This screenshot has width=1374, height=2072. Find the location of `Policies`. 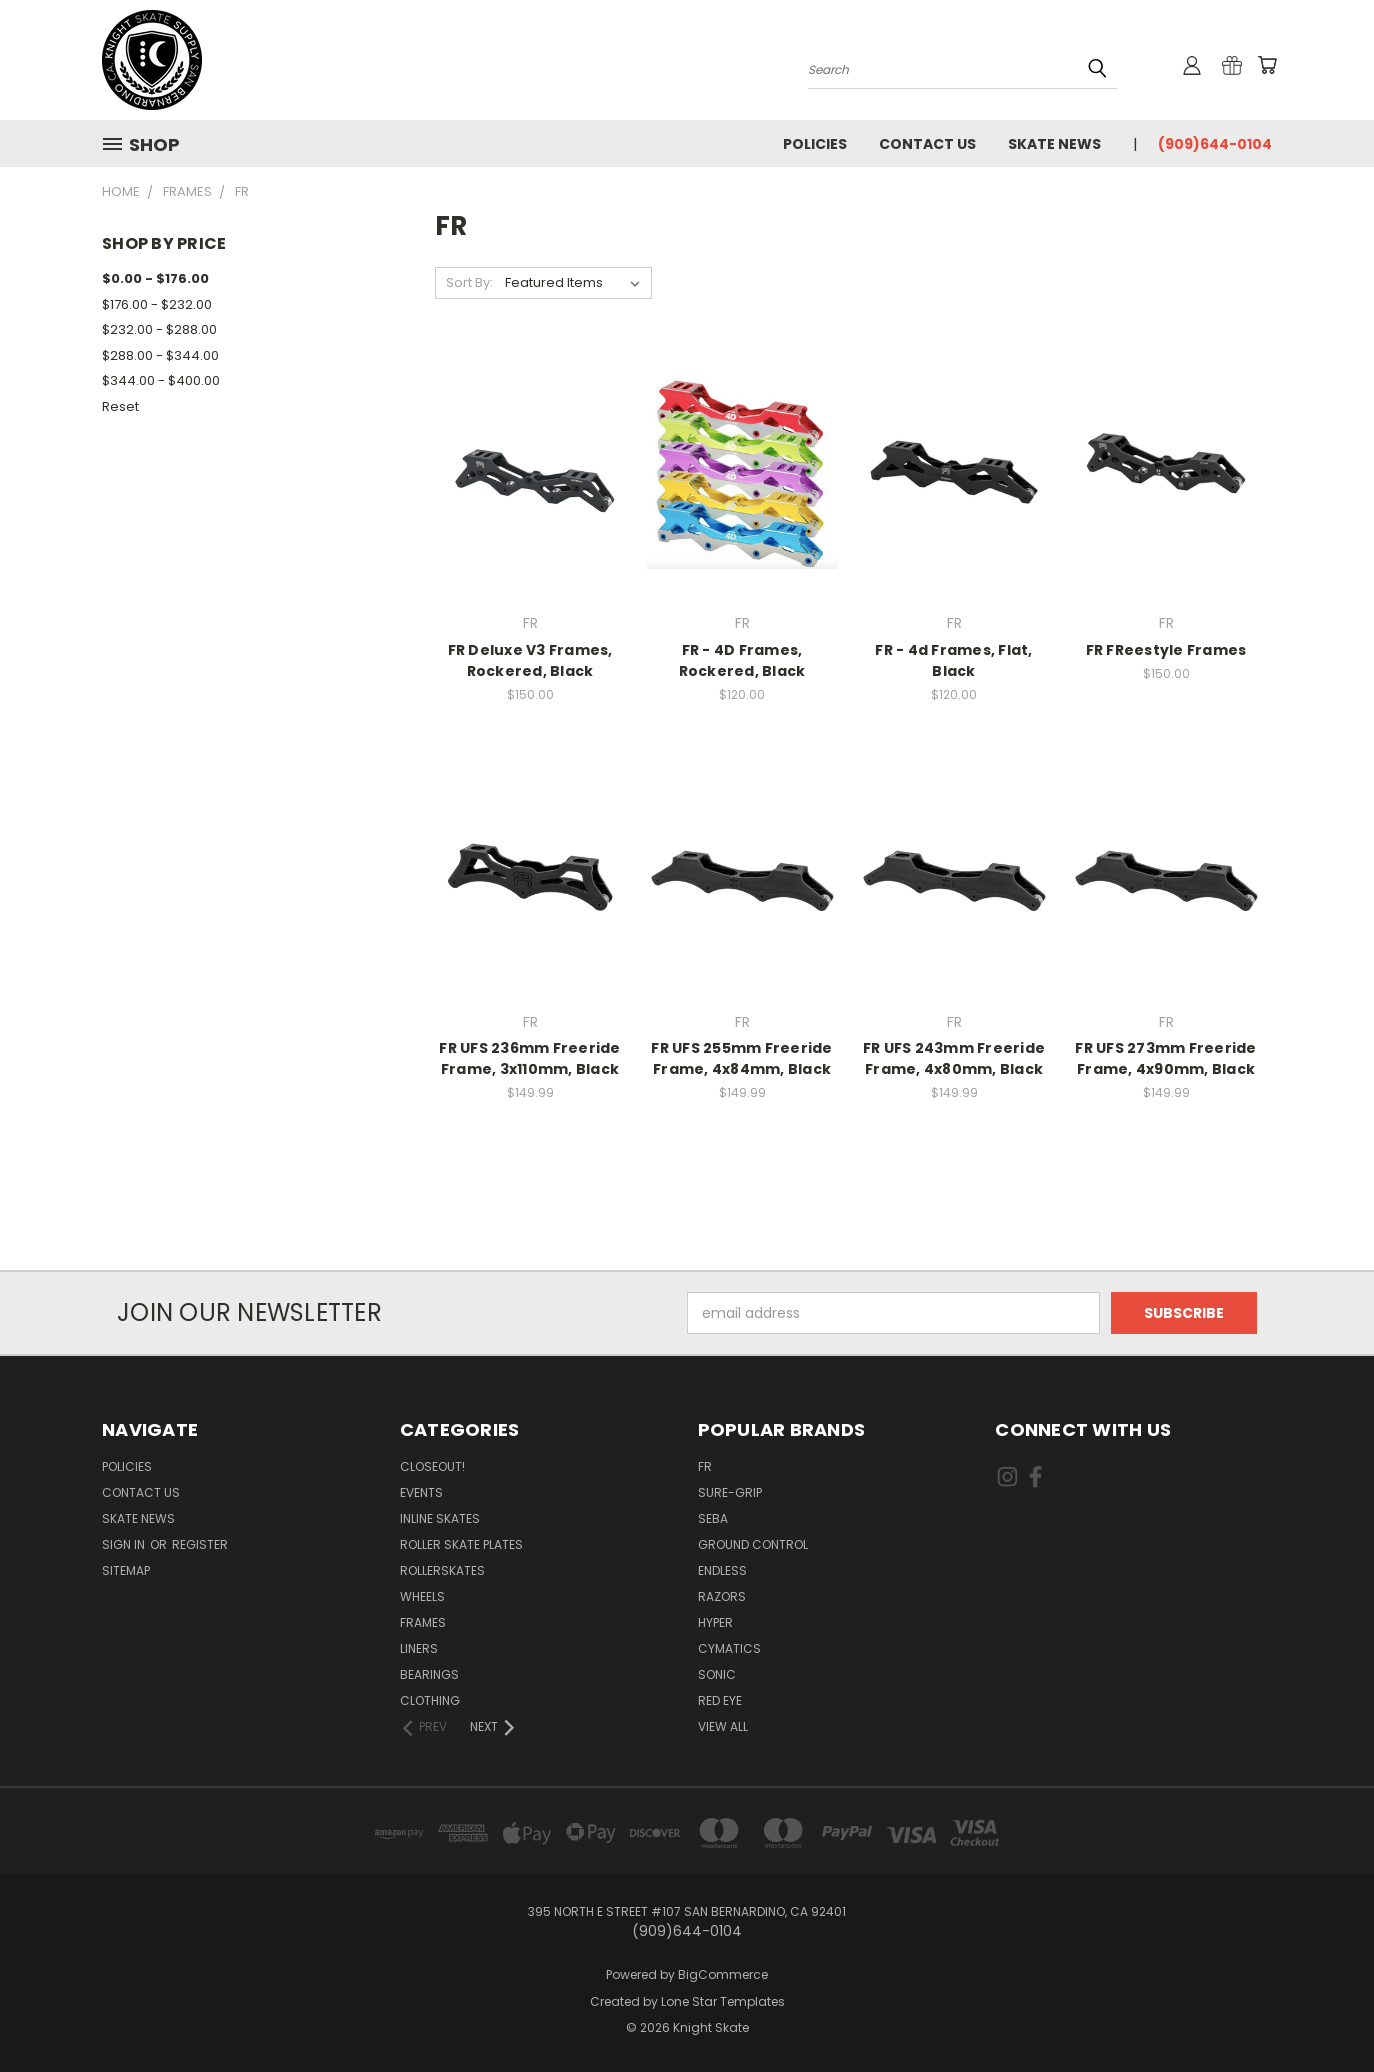

Policies is located at coordinates (815, 144).